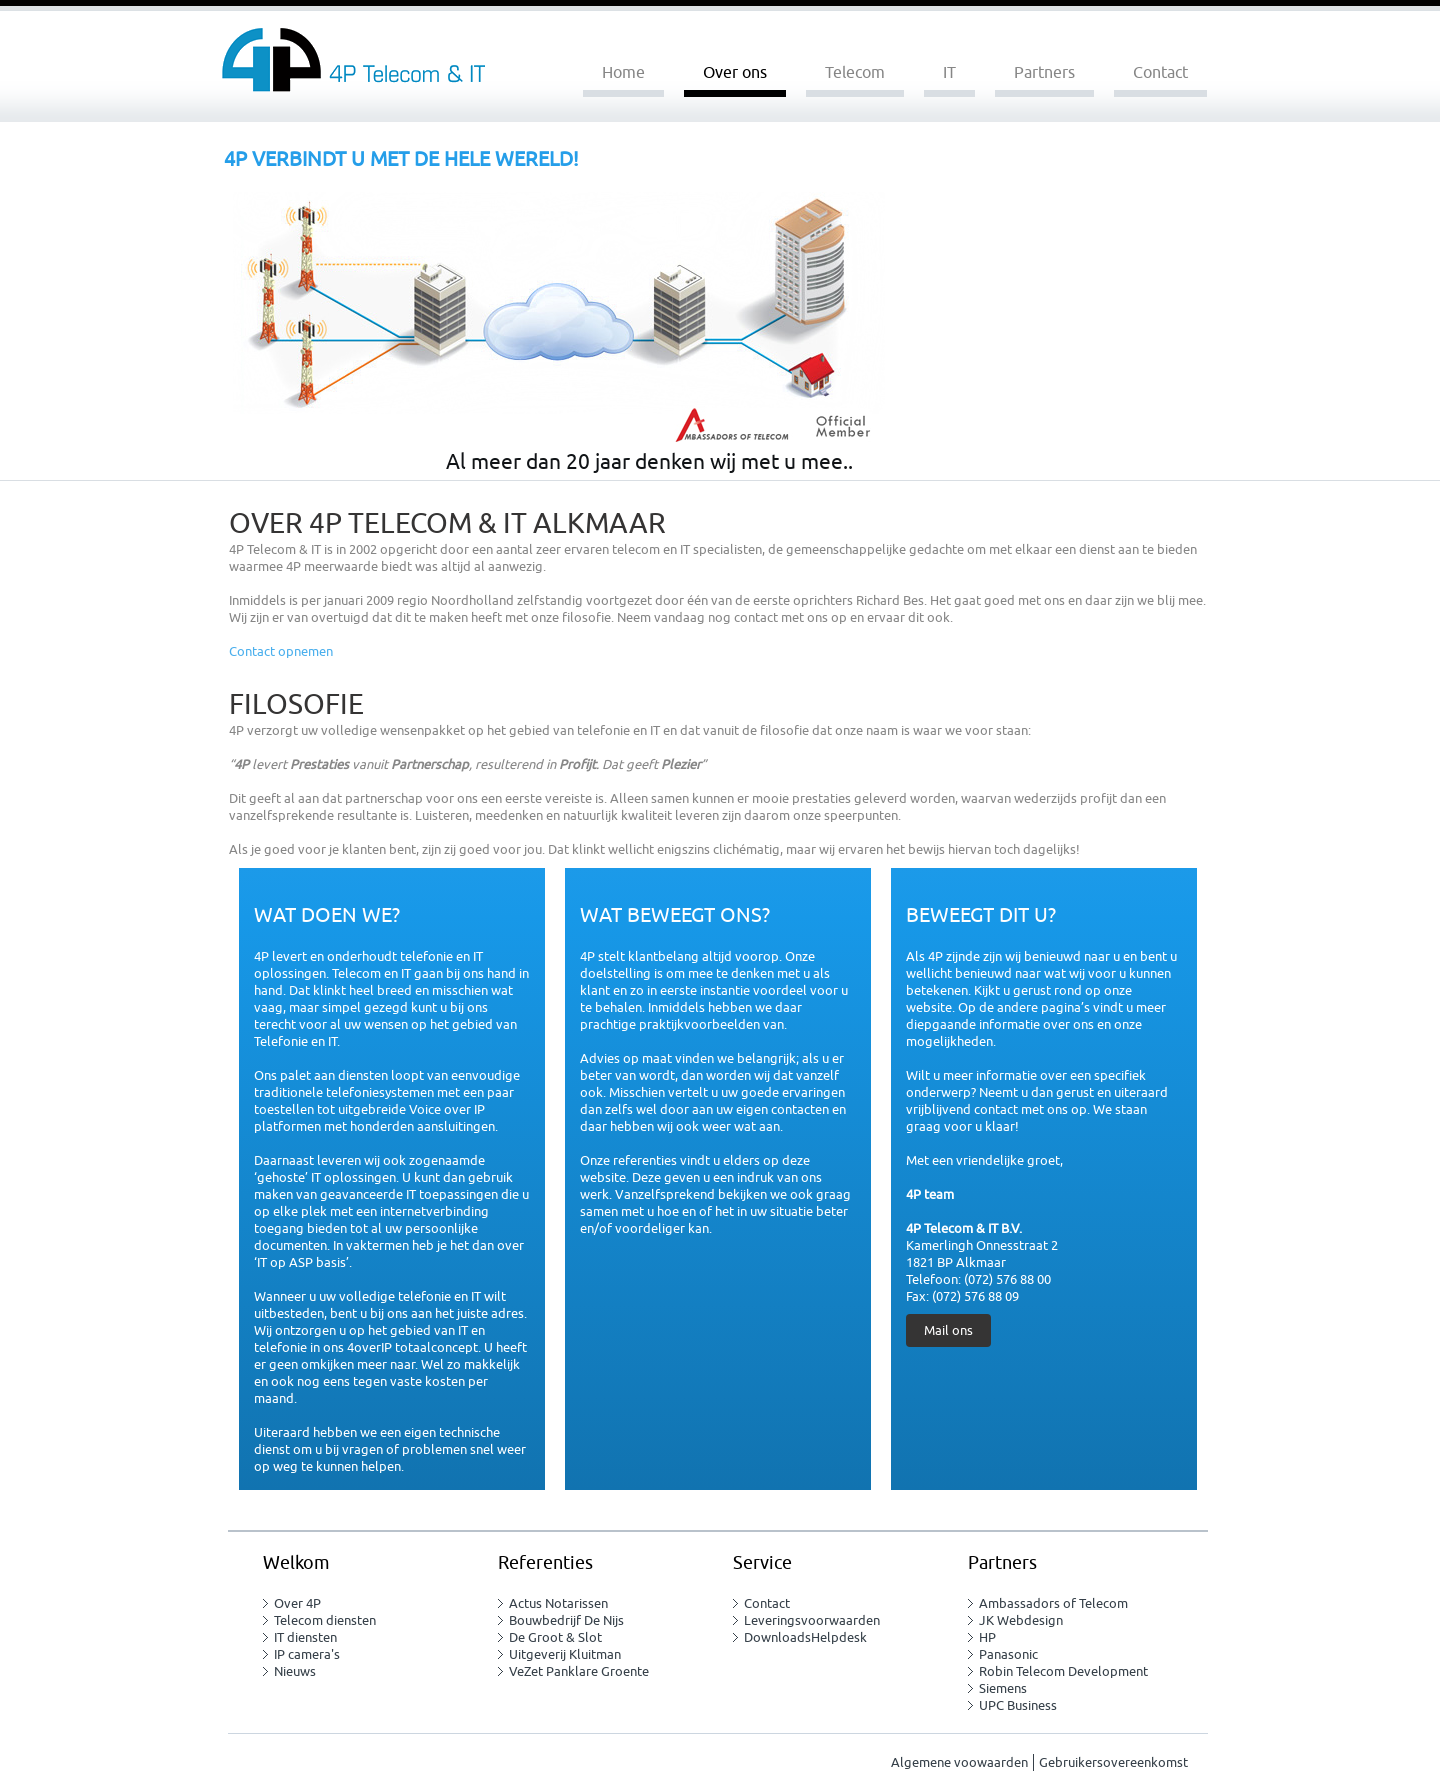 Image resolution: width=1440 pixels, height=1791 pixels. Describe the element at coordinates (855, 73) in the screenshot. I see `Telecom` at that location.